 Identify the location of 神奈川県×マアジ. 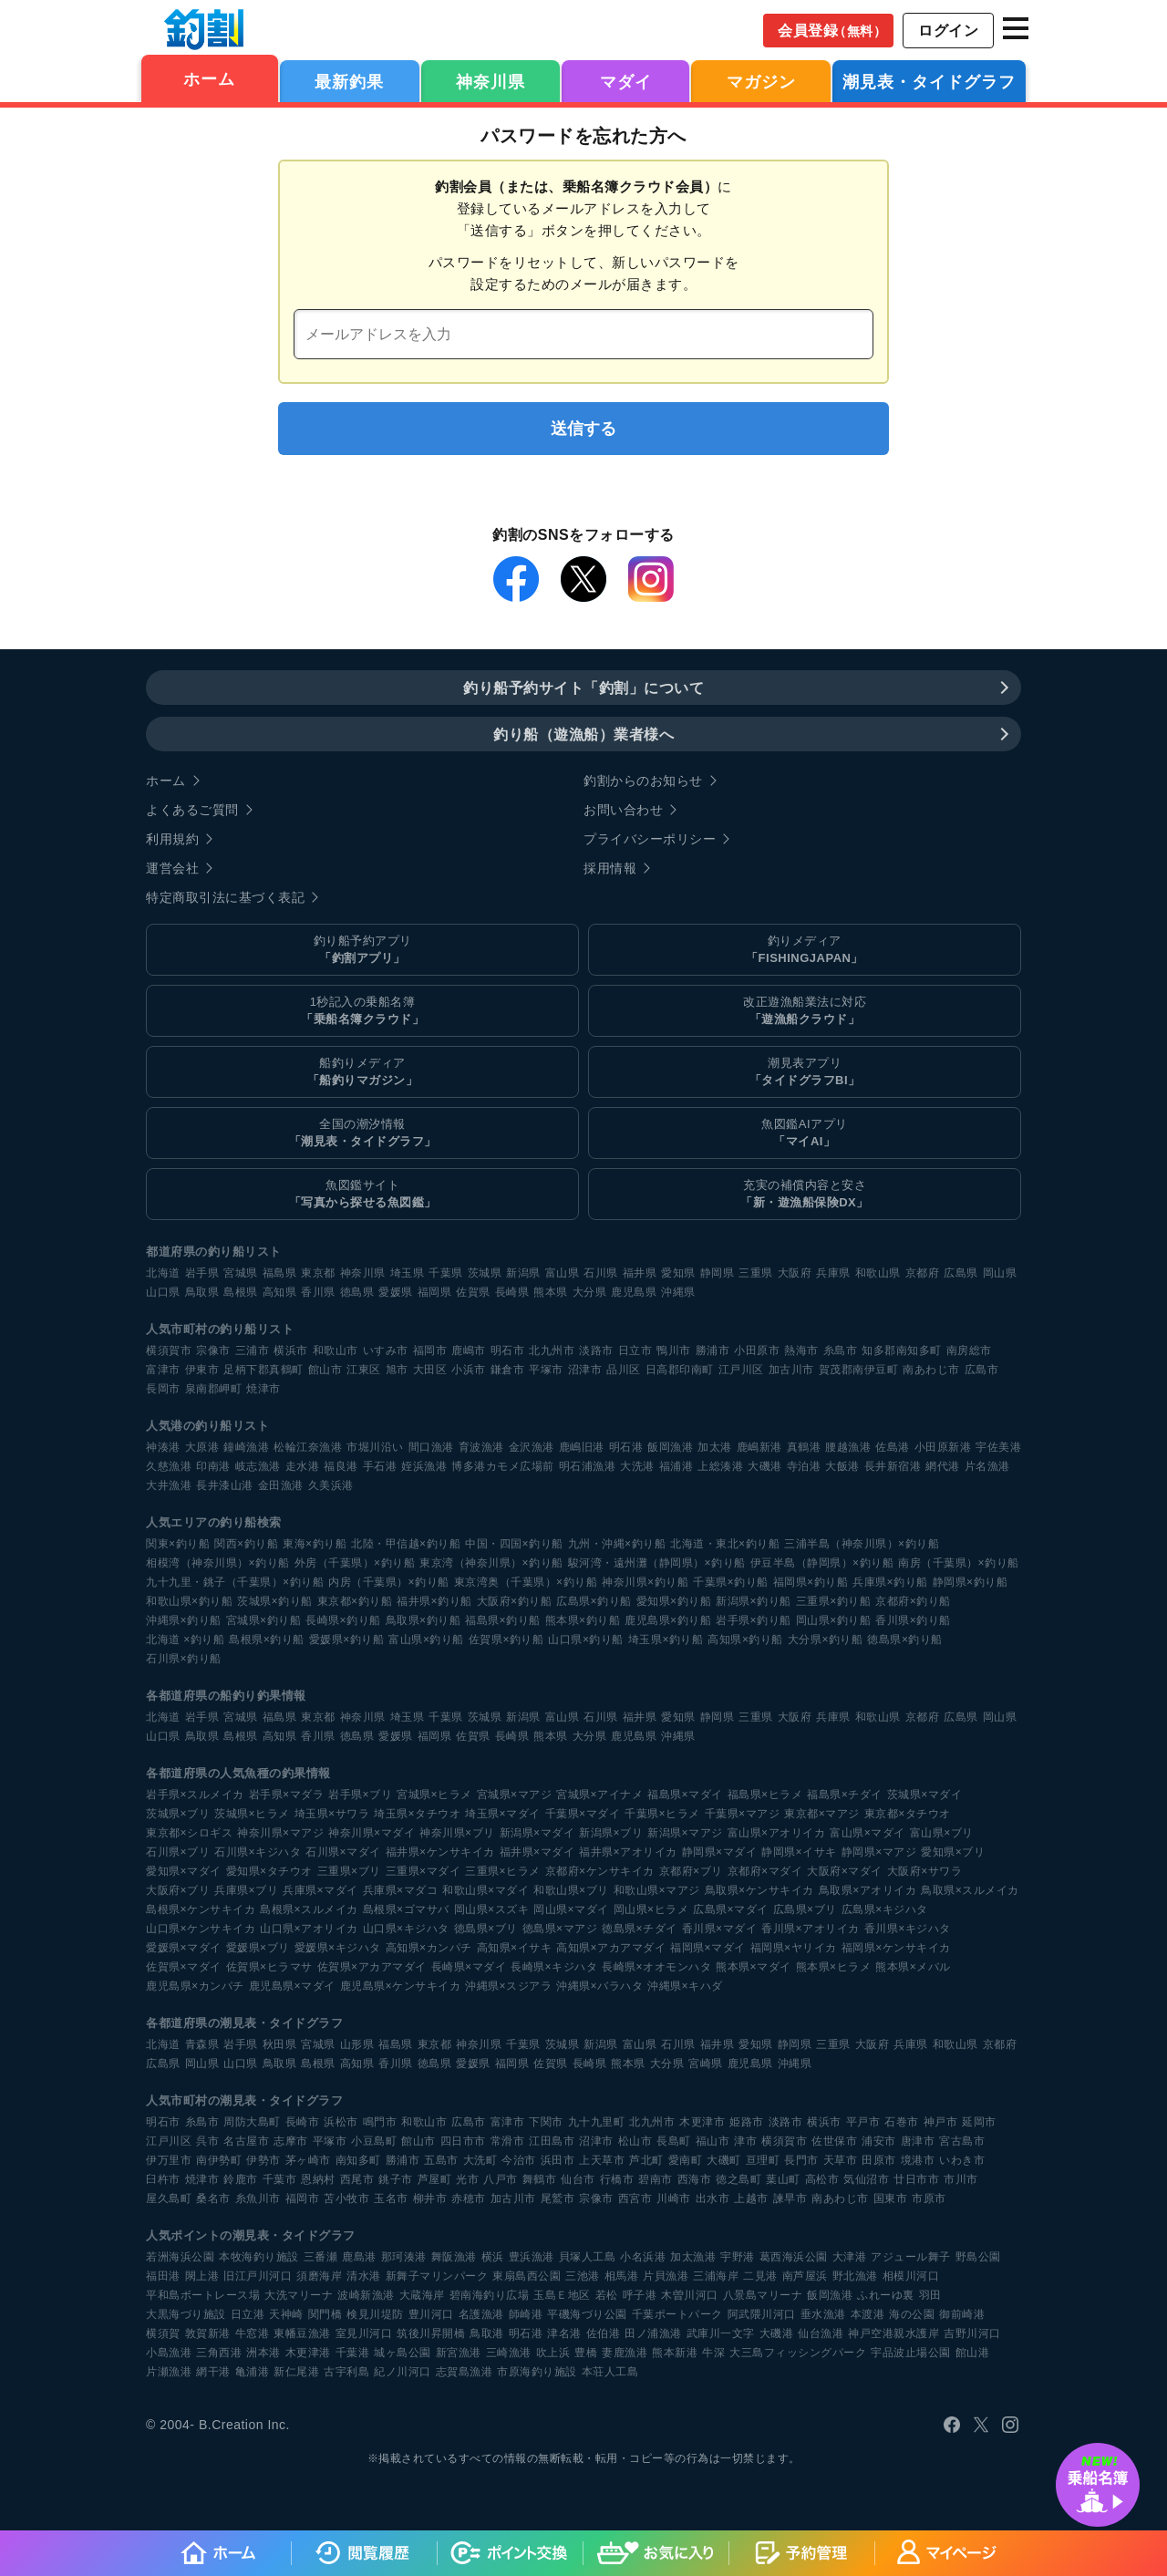
(280, 1832).